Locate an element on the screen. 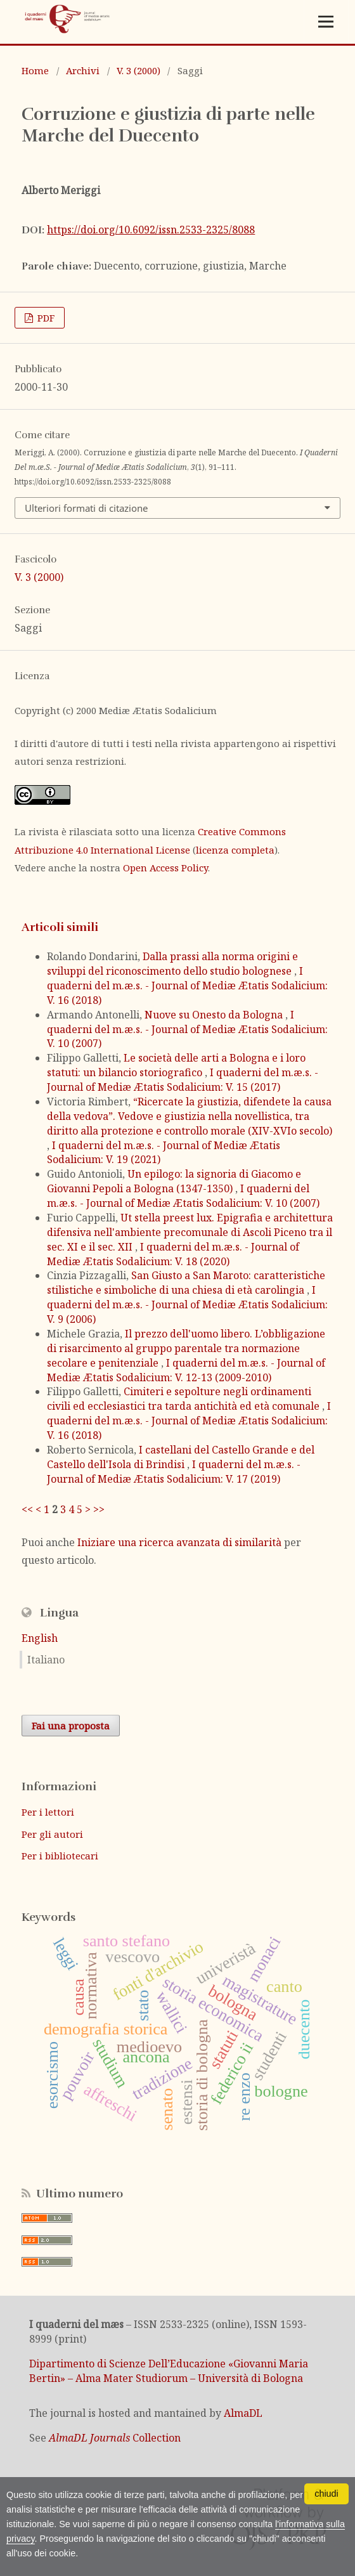 Image resolution: width=355 pixels, height=2576 pixels. I quaderni del m.æ.s. - Journal of Mediæ Ætatis Sodalicium: V. 10 (2007) is located at coordinates (187, 1029).